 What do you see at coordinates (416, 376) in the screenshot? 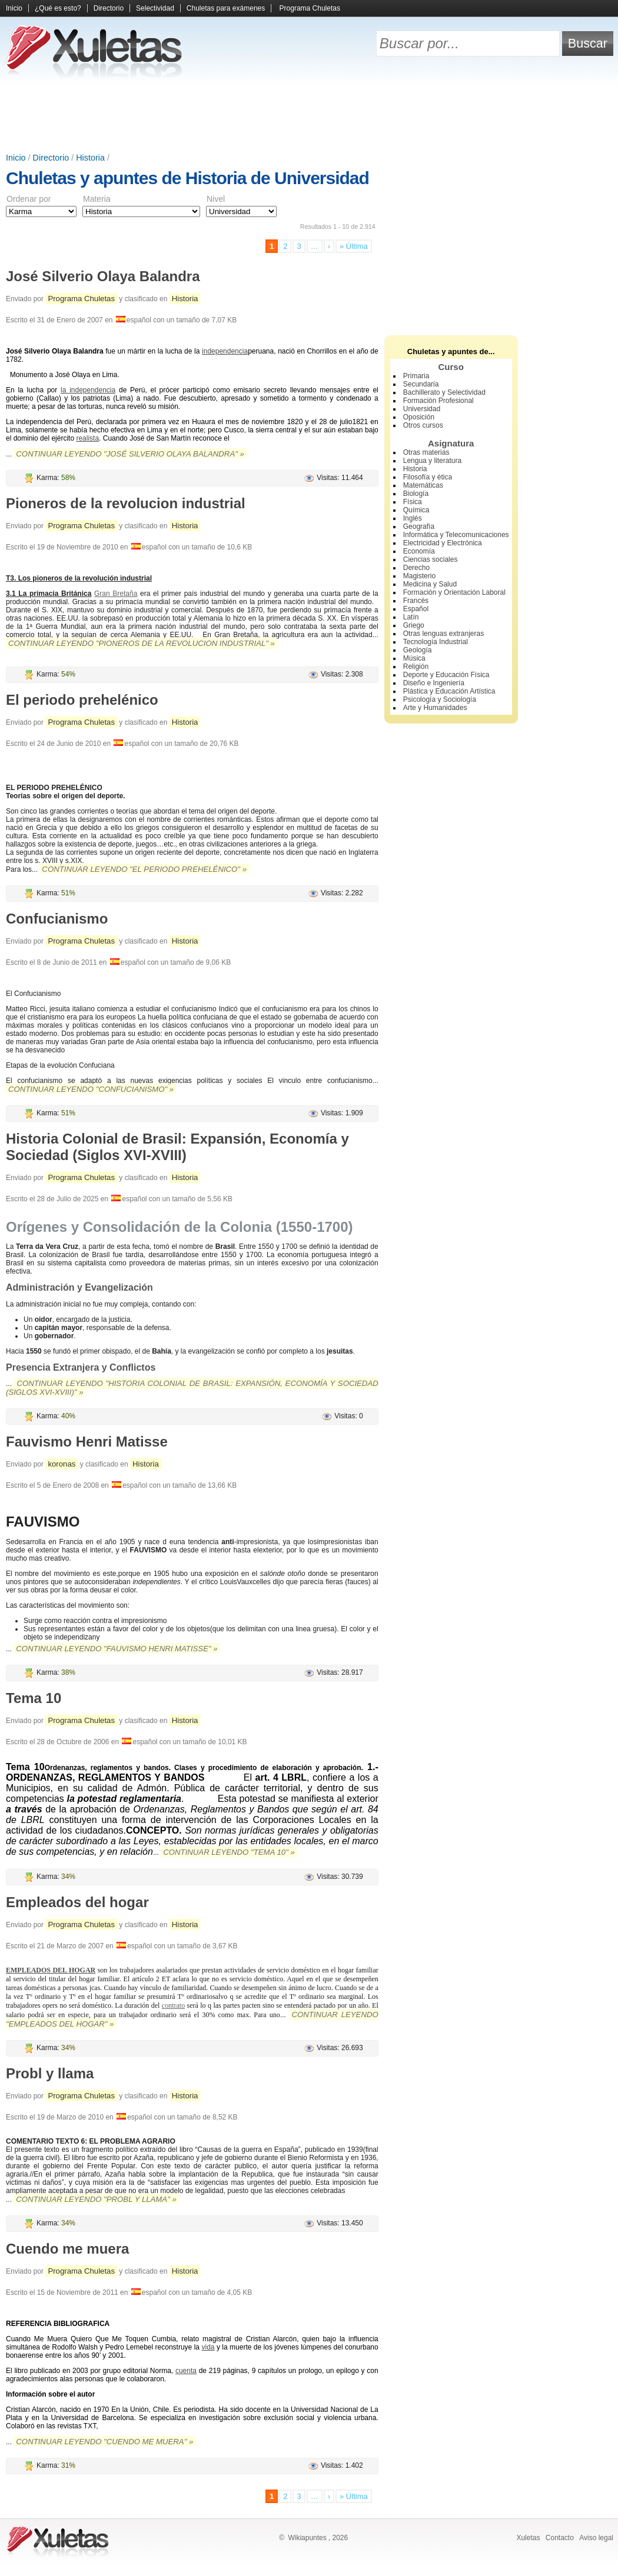
I see `Primaria` at bounding box center [416, 376].